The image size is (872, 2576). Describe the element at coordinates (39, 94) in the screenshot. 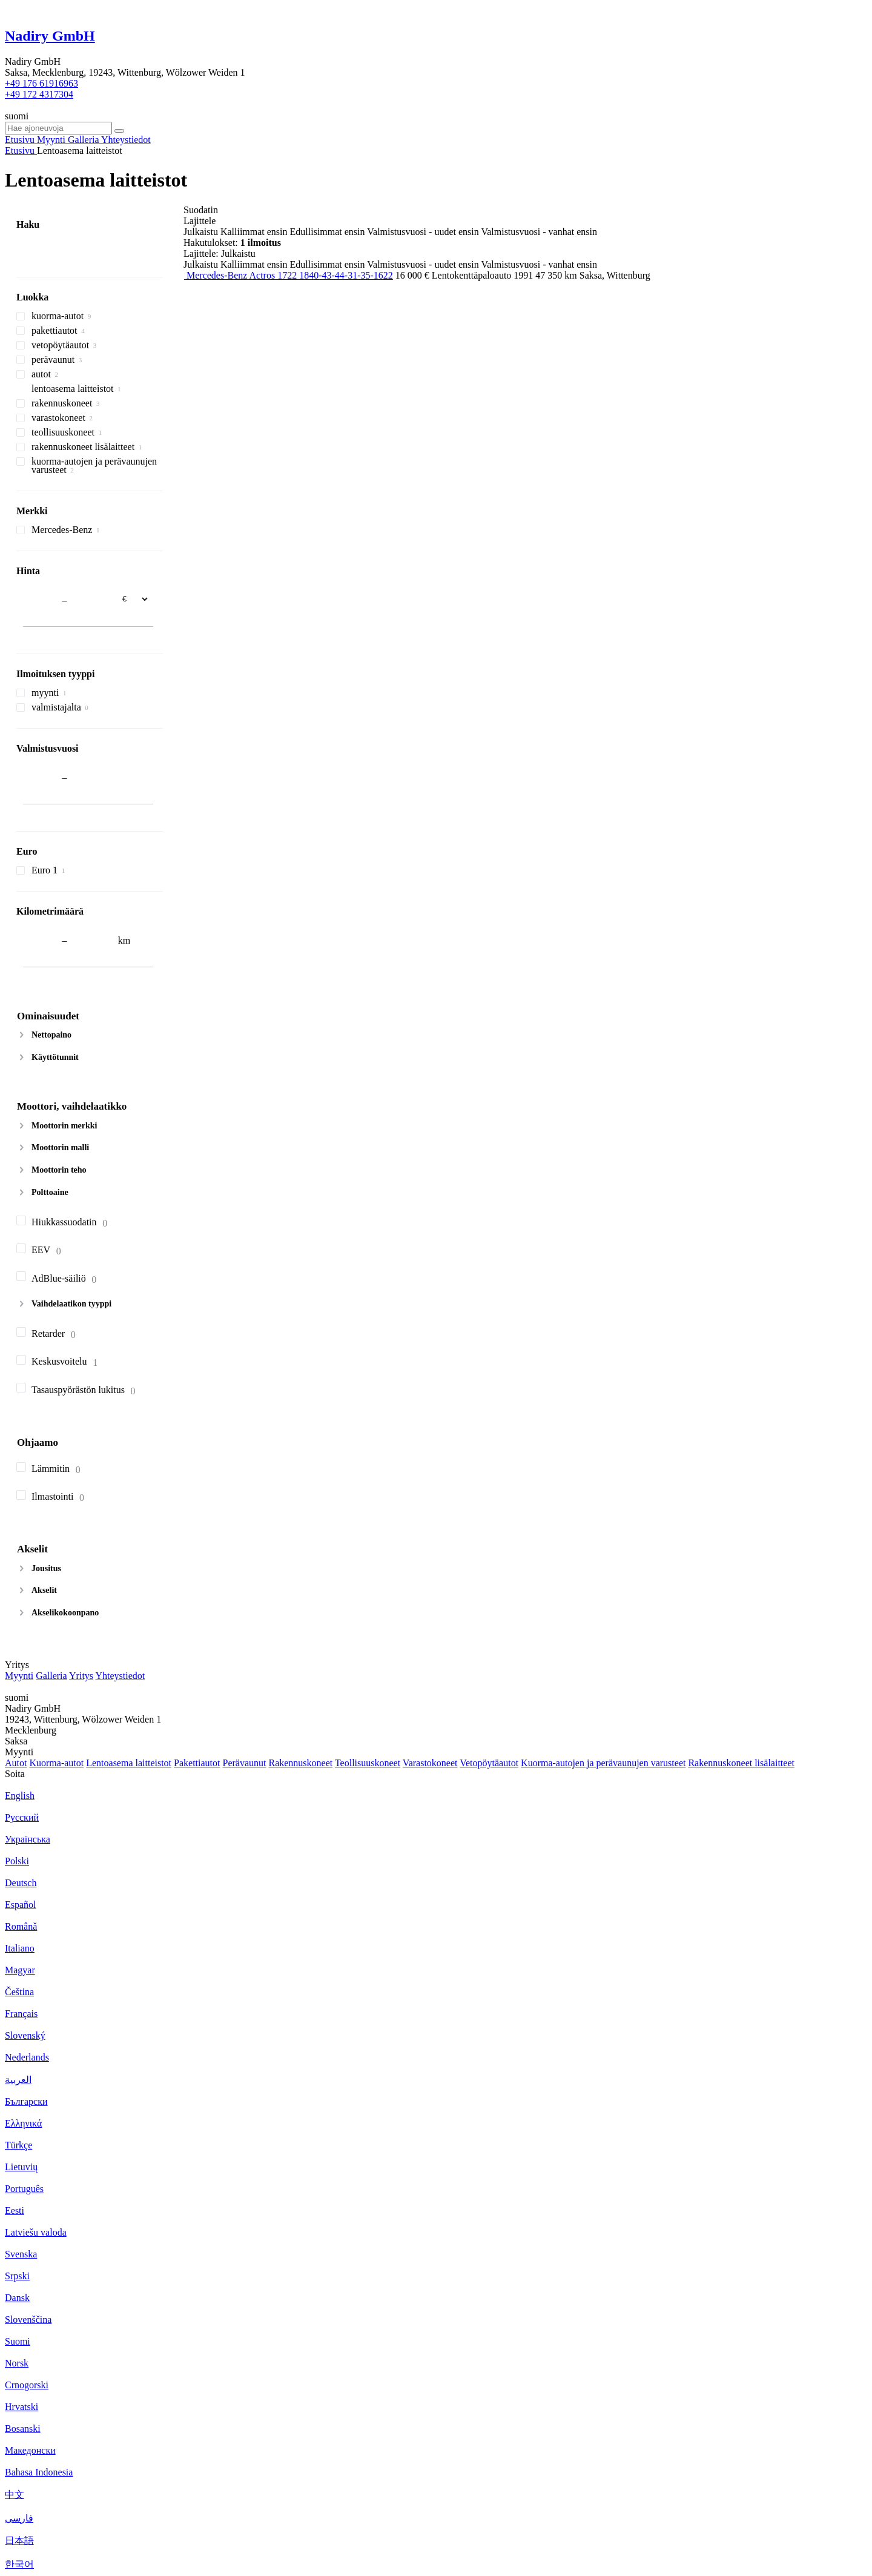

I see `+49 172 4317304` at that location.